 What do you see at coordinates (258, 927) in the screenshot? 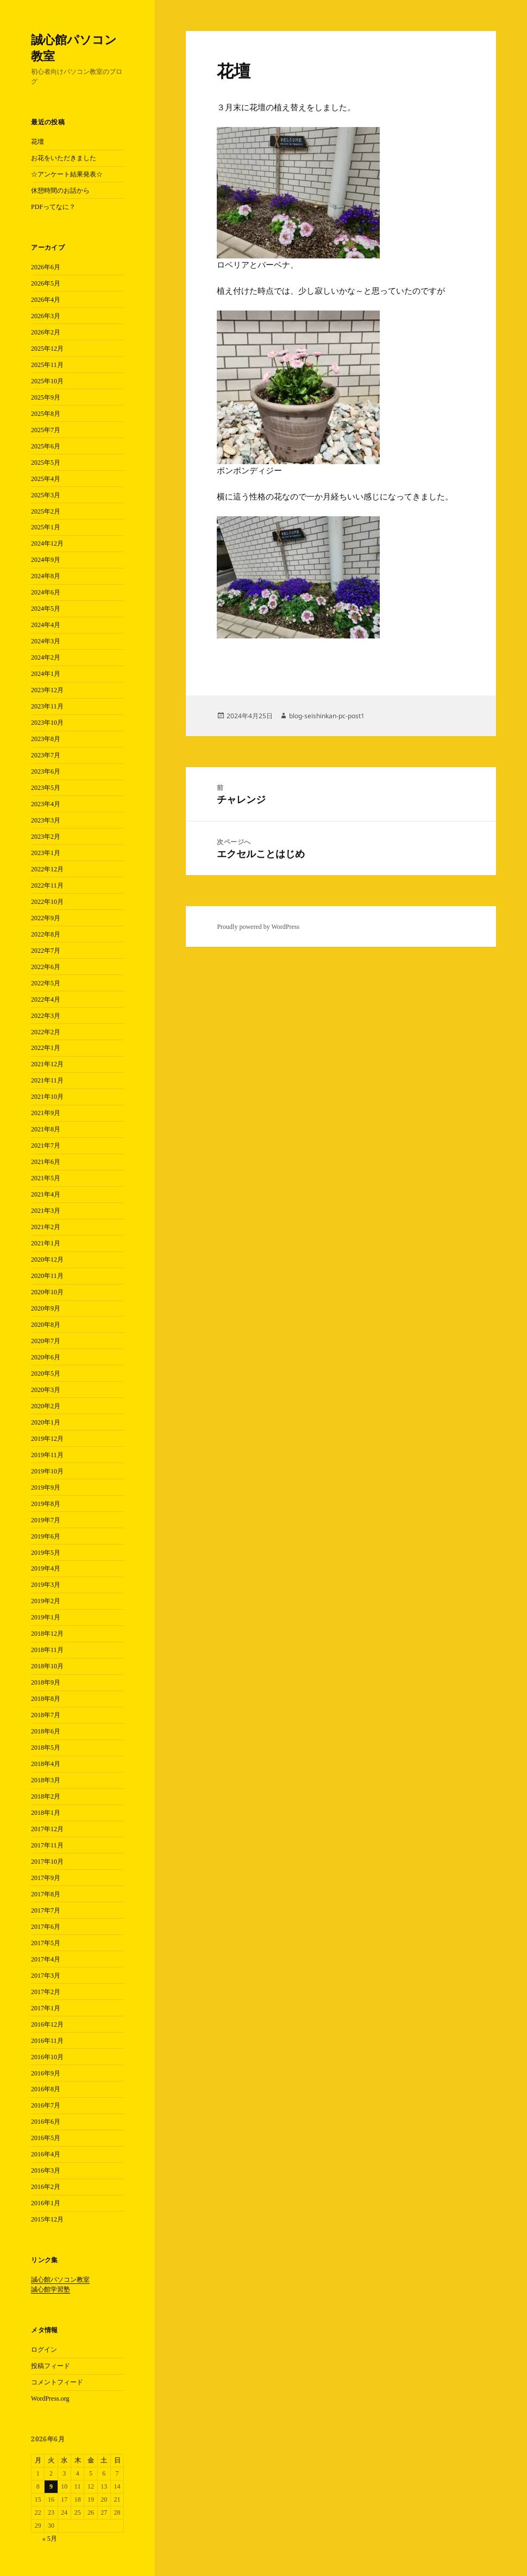
I see `Proudly powered by WordPress` at bounding box center [258, 927].